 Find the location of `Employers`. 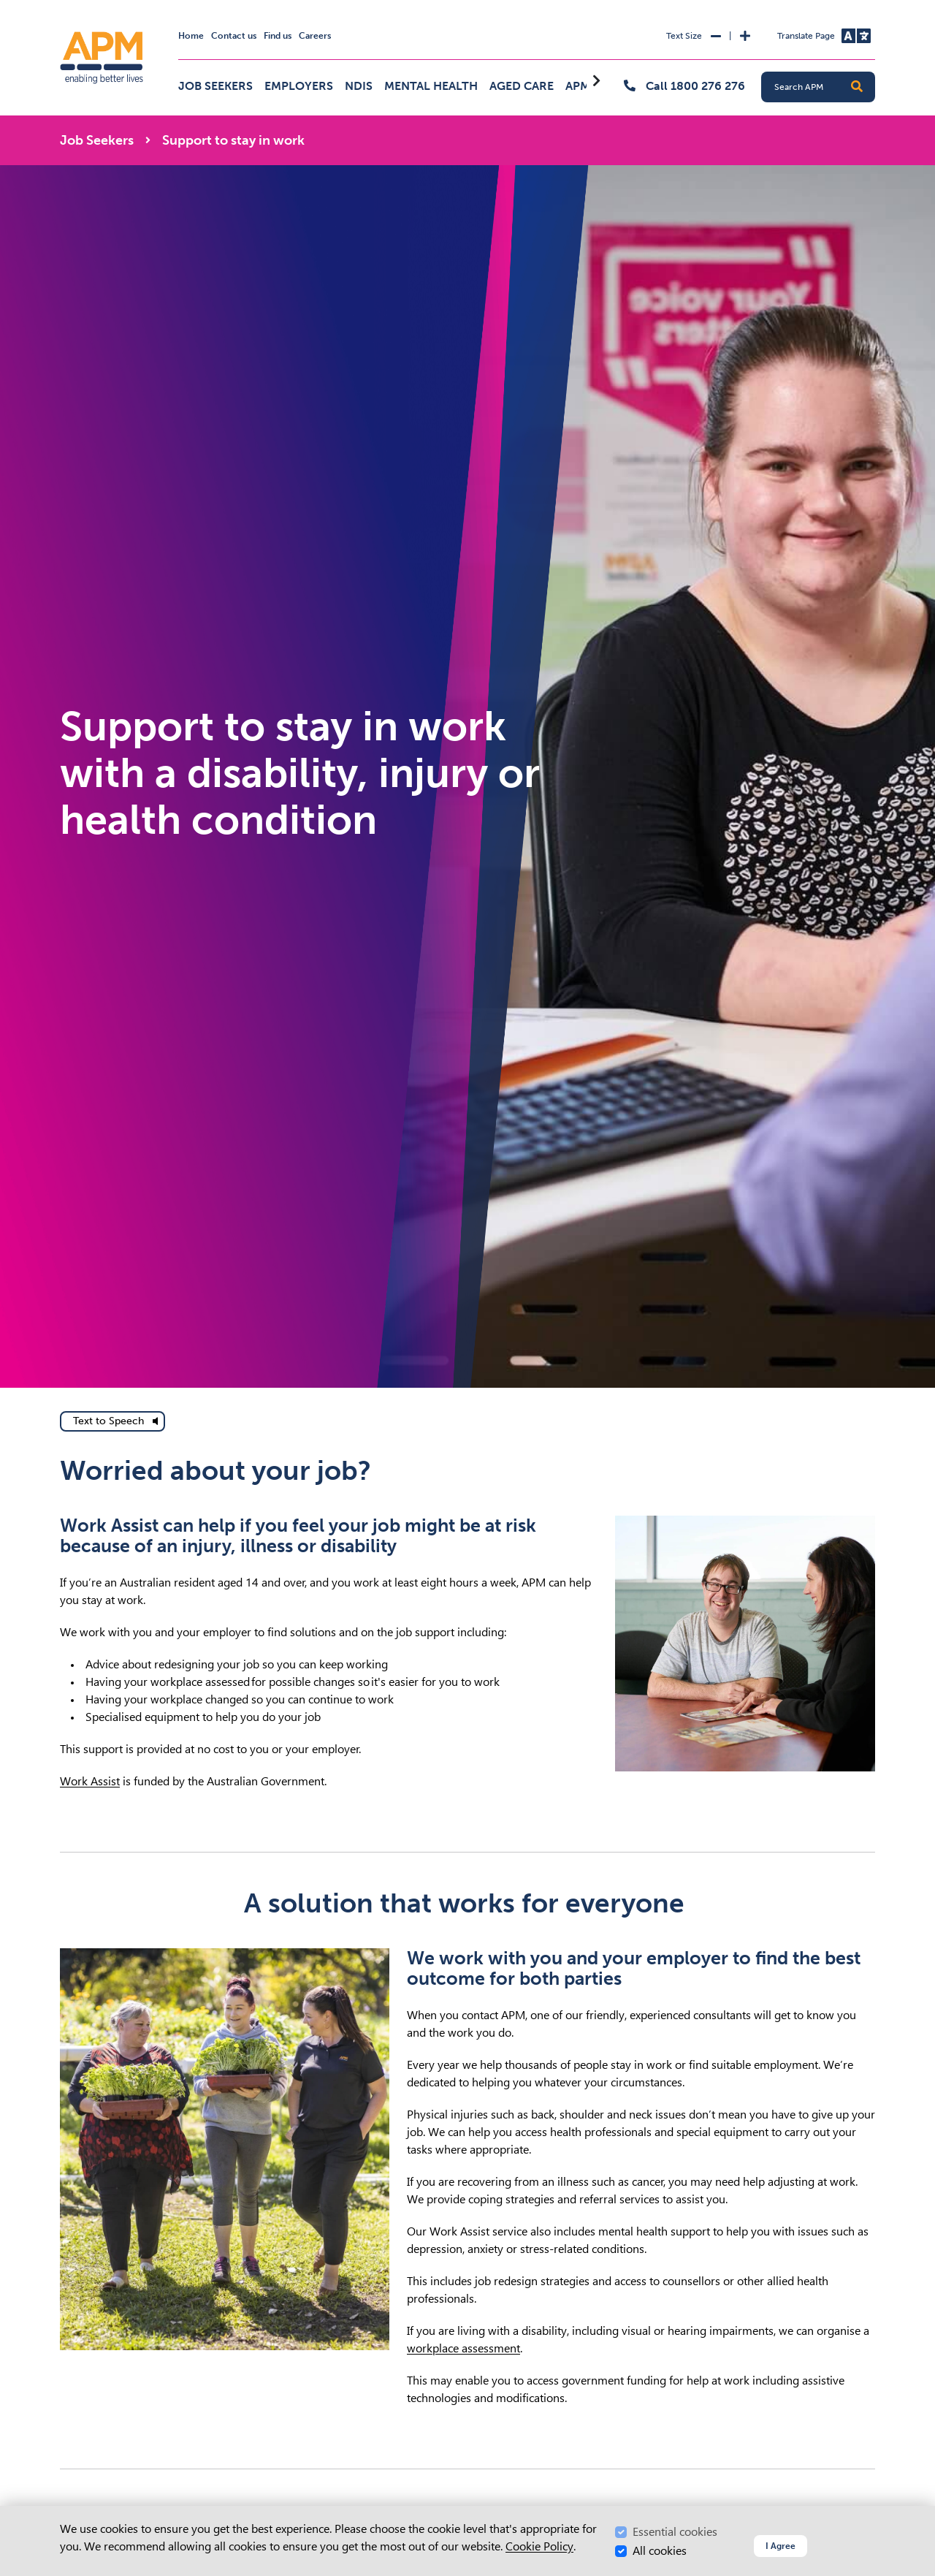

Employers is located at coordinates (298, 86).